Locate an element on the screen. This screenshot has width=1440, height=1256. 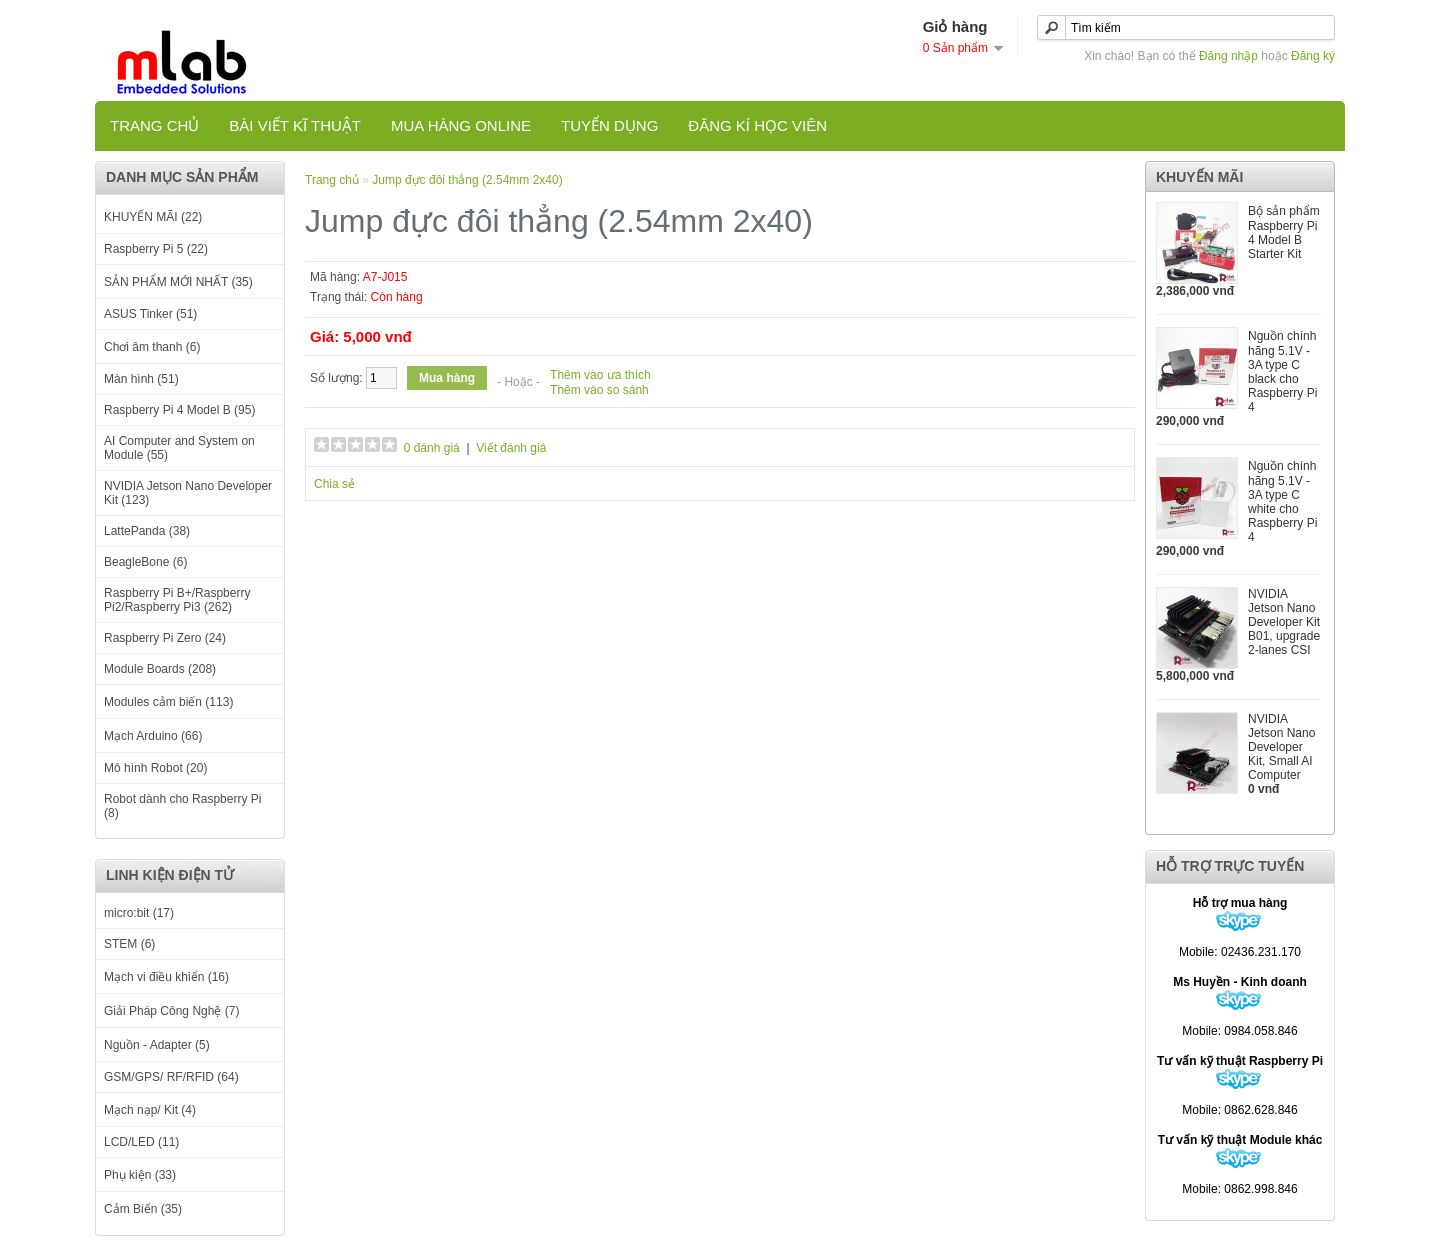
Đăng nhập is located at coordinates (1228, 56).